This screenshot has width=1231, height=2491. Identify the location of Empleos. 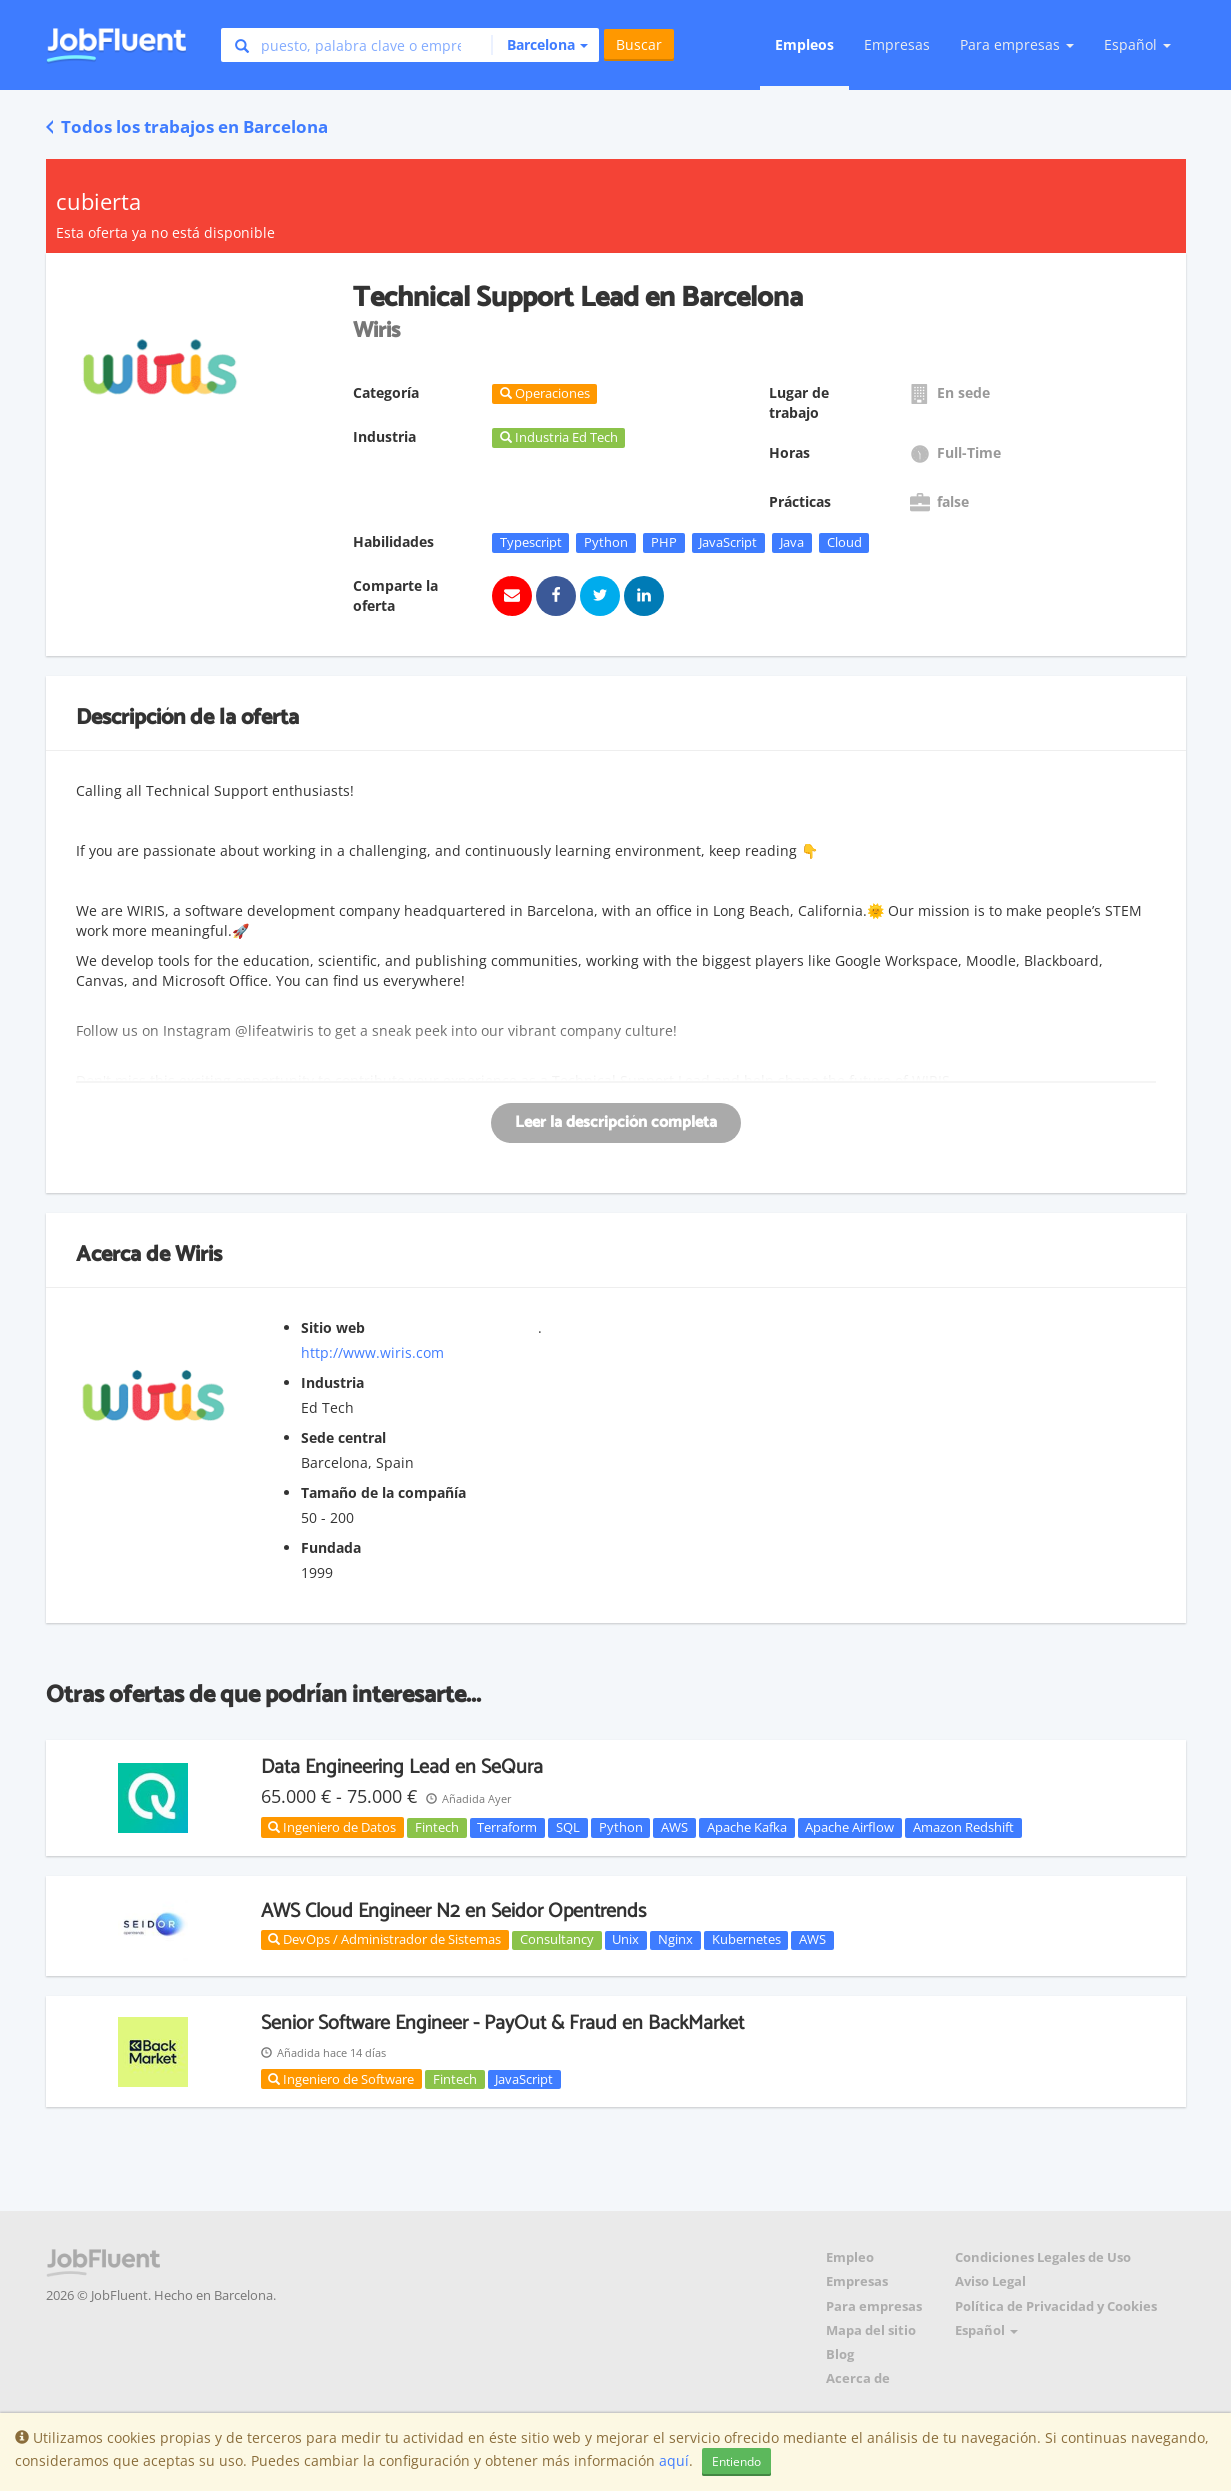
(804, 44).